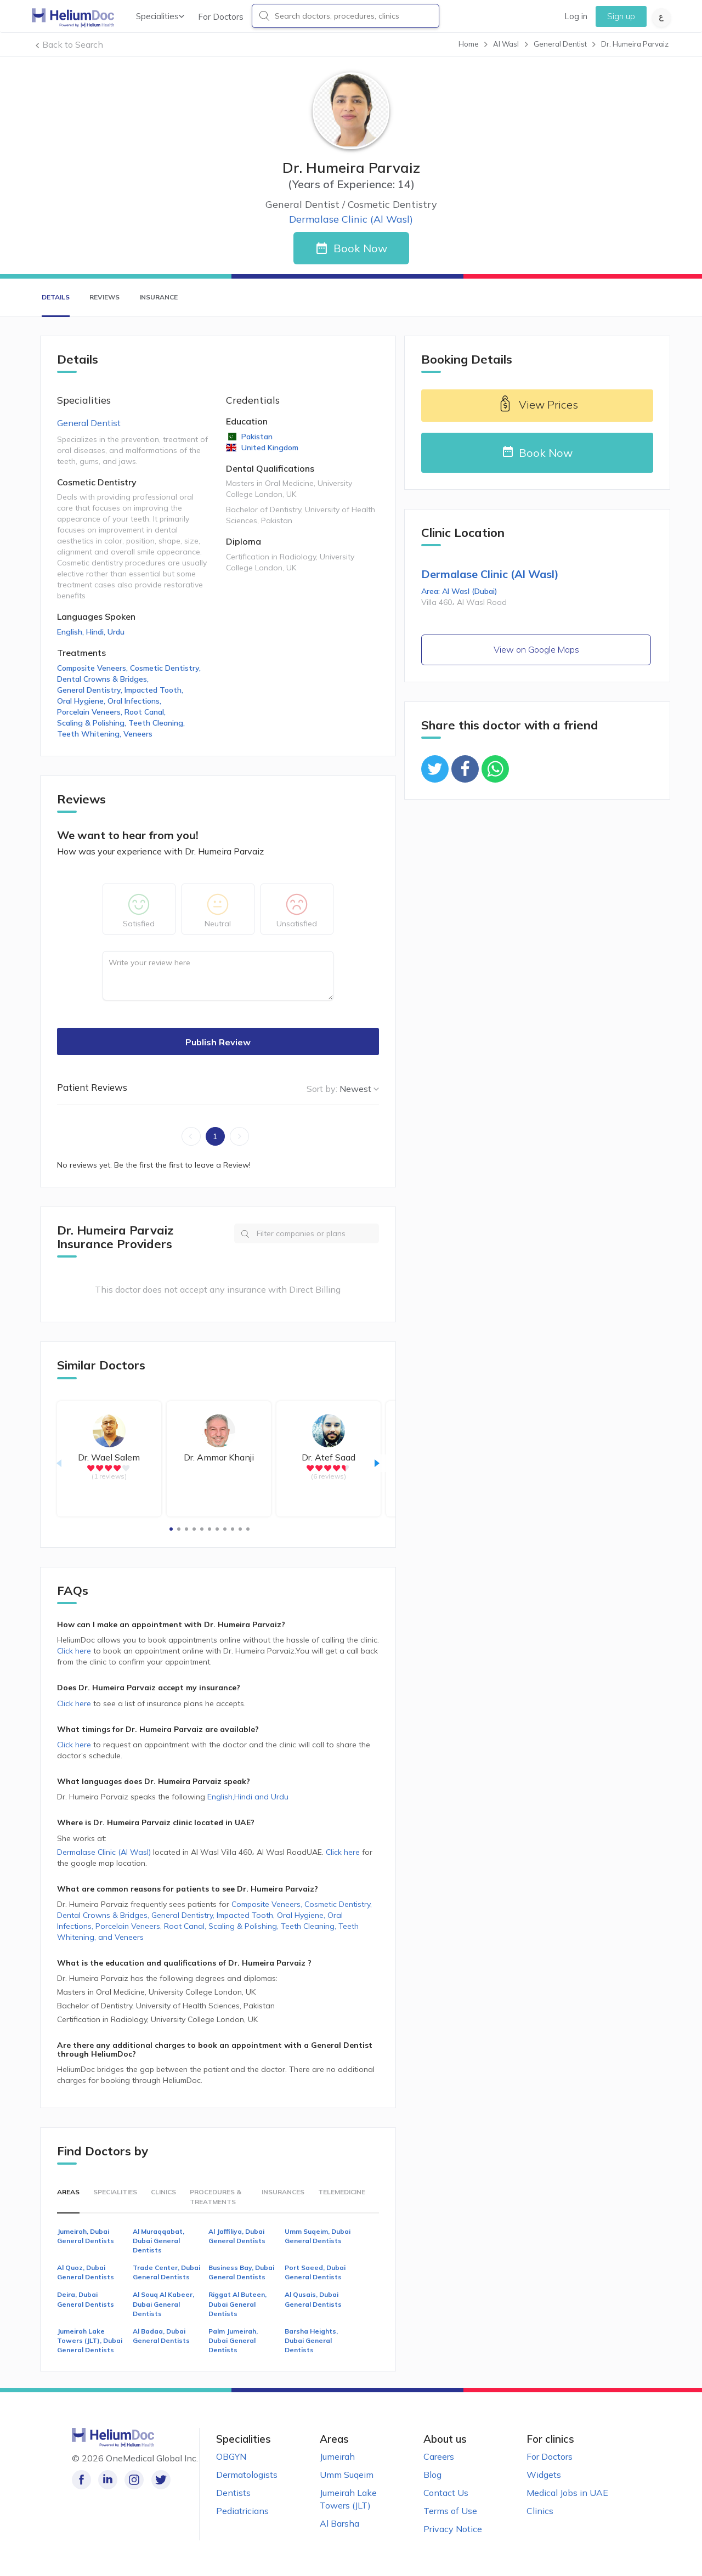  What do you see at coordinates (89, 2340) in the screenshot?
I see `Jumeirah Lake Towers (JLT), Dubai General Dentists` at bounding box center [89, 2340].